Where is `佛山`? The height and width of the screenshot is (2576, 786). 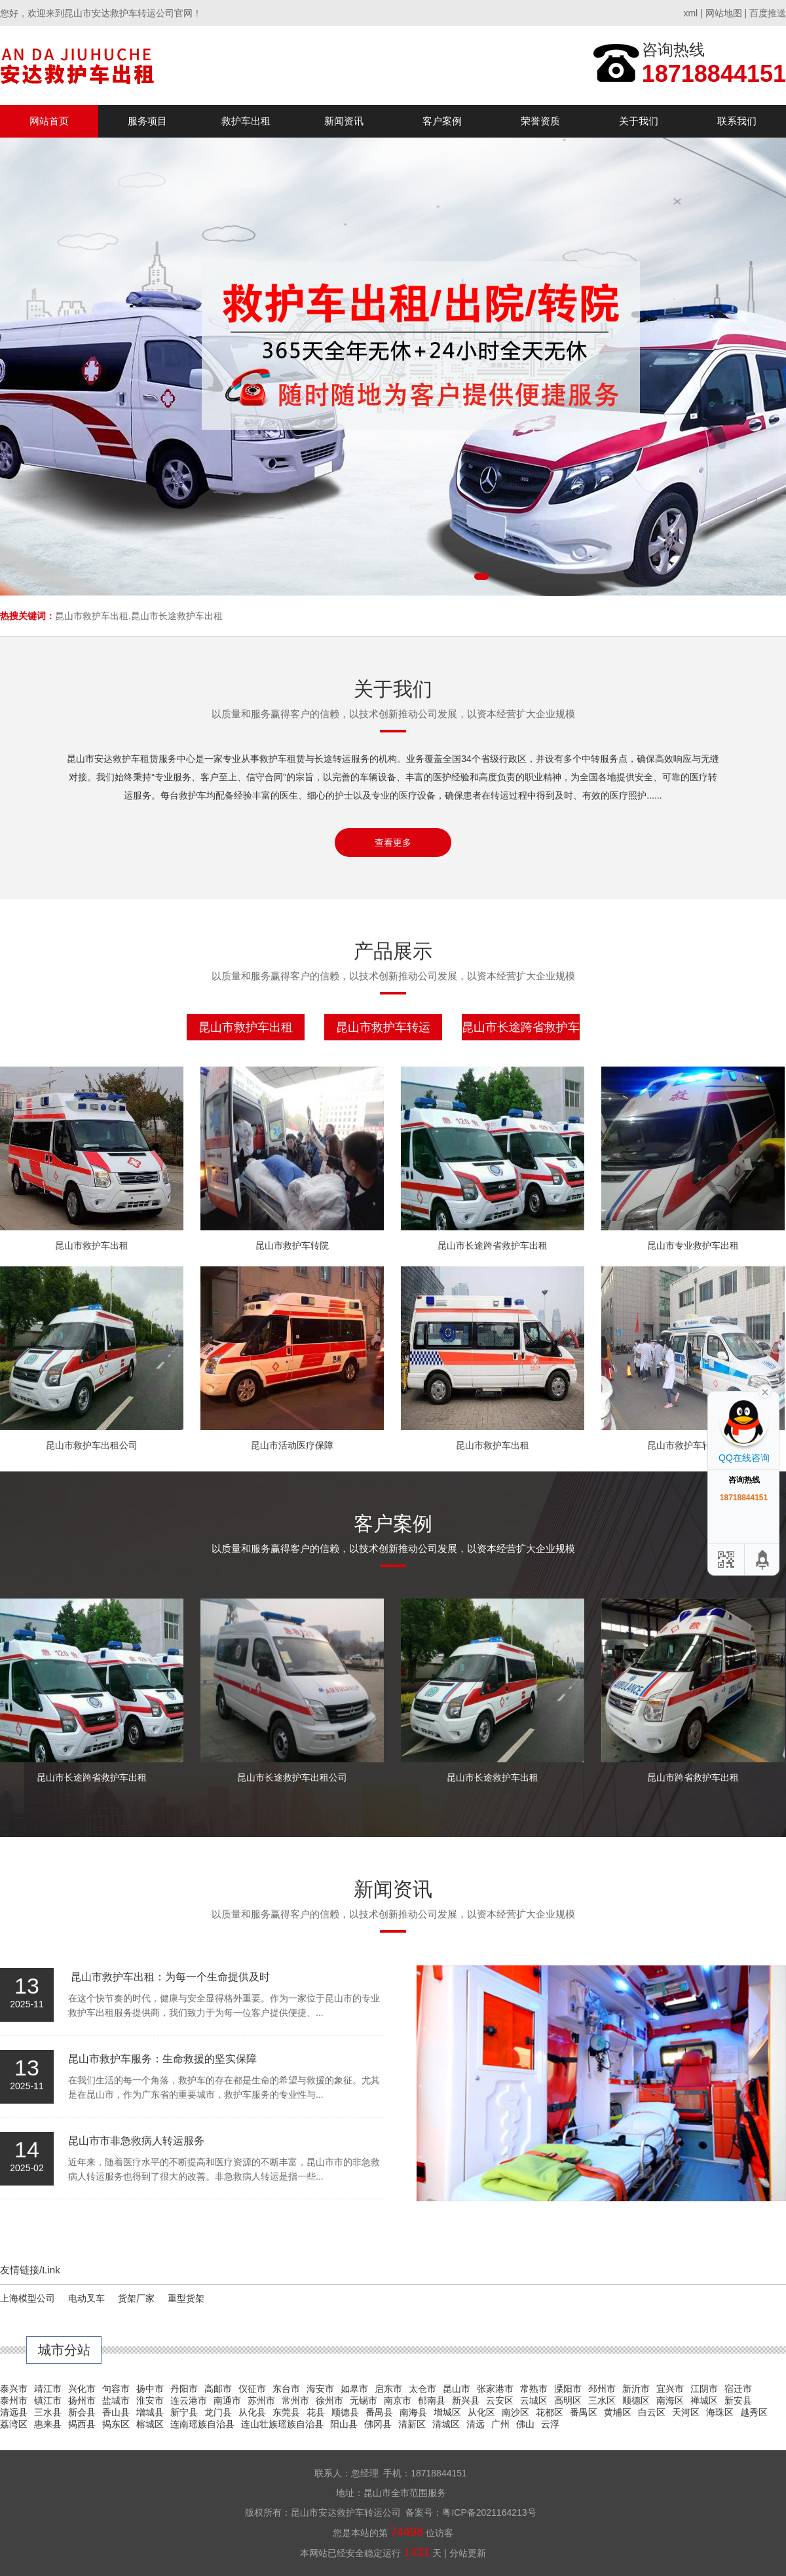
佛山 is located at coordinates (525, 2424).